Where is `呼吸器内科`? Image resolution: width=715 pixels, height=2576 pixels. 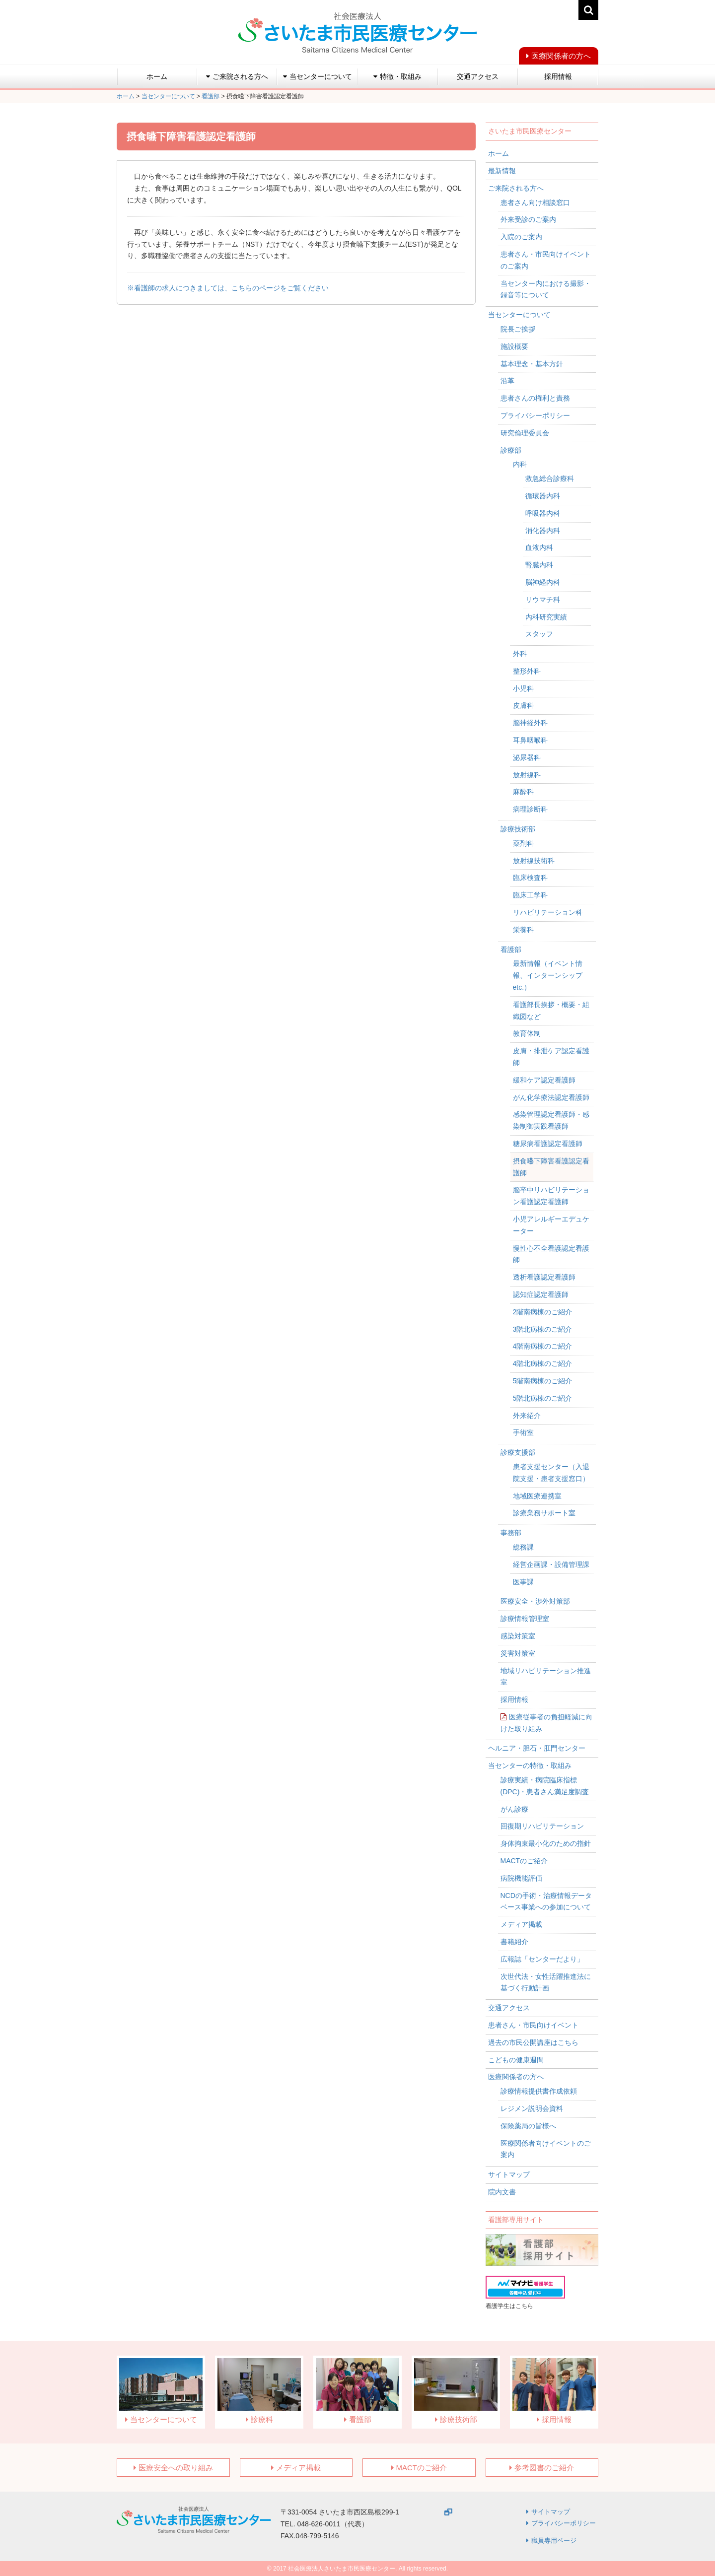
呼吸器内科 is located at coordinates (542, 513).